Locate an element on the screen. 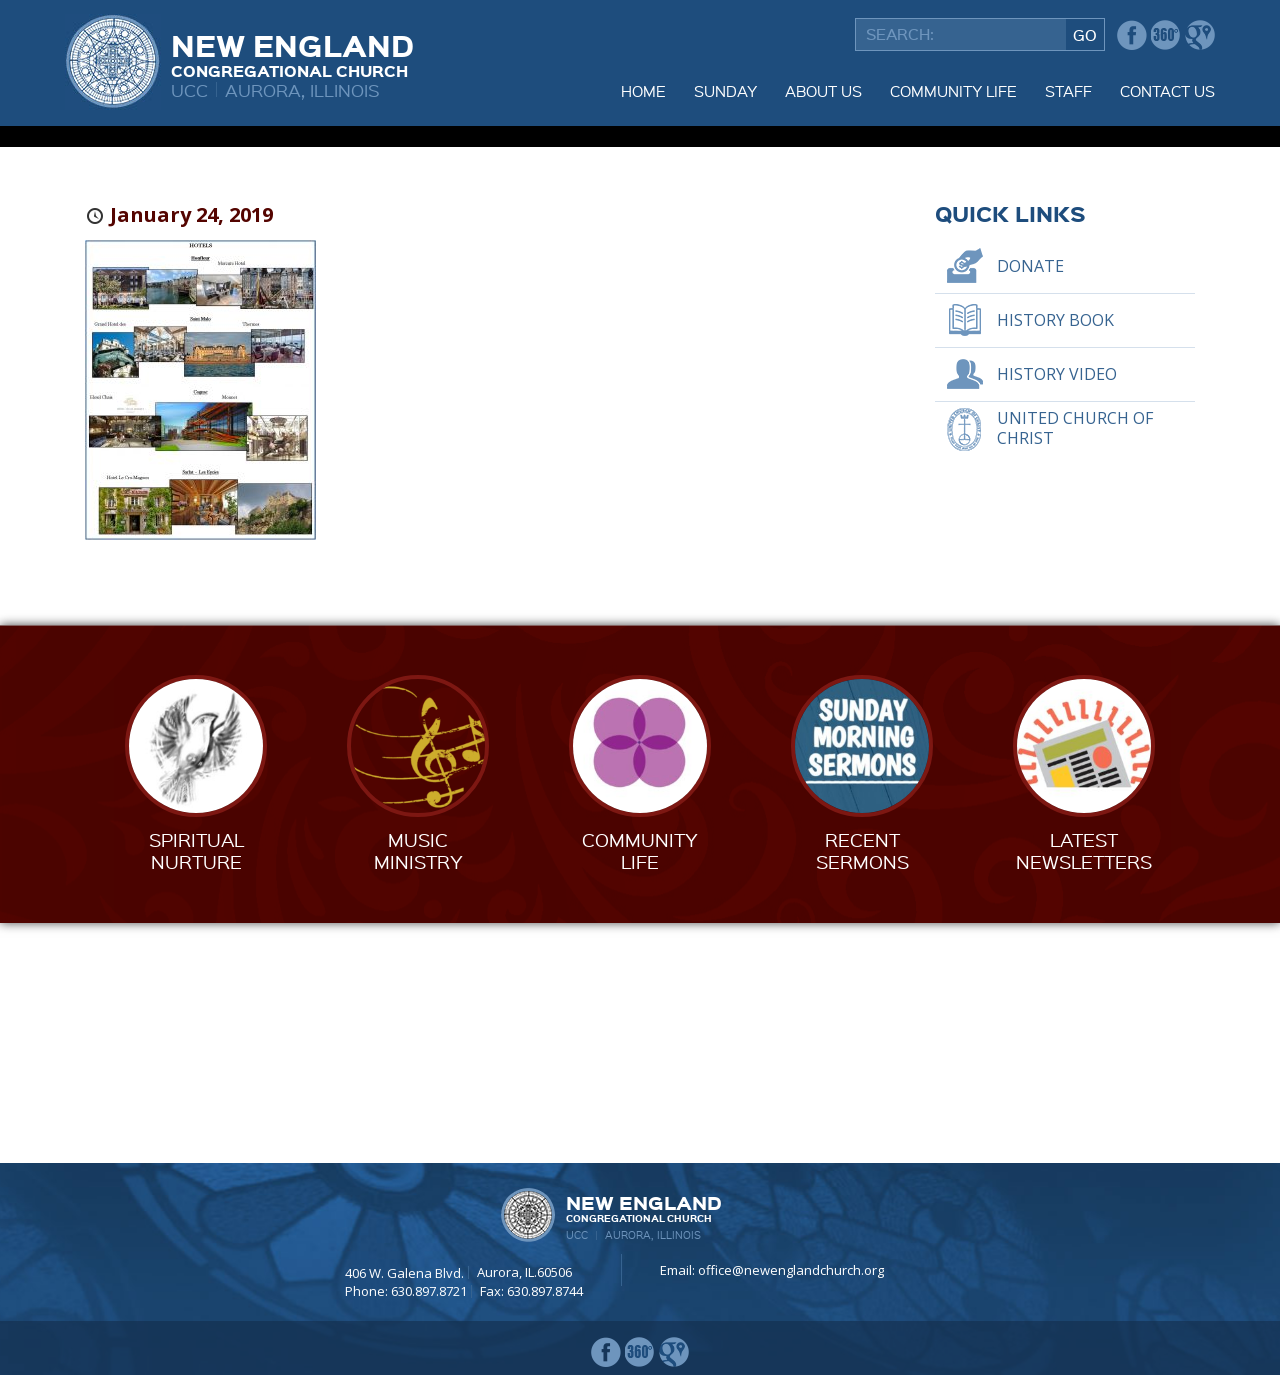 This screenshot has width=1280, height=1375. About Us is located at coordinates (823, 91).